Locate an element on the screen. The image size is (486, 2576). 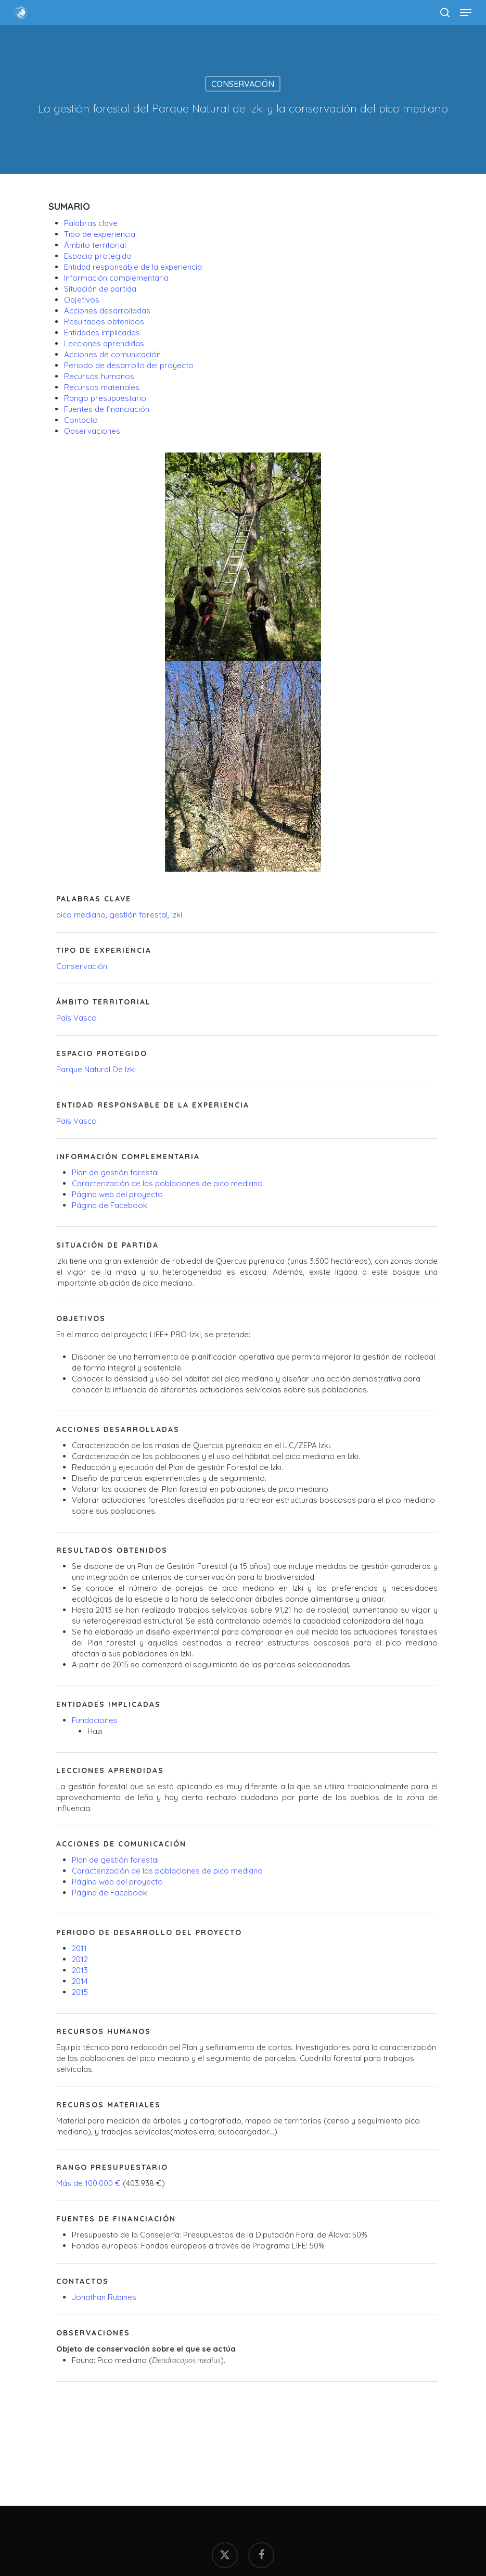
Página web del proyecto is located at coordinates (117, 1194).